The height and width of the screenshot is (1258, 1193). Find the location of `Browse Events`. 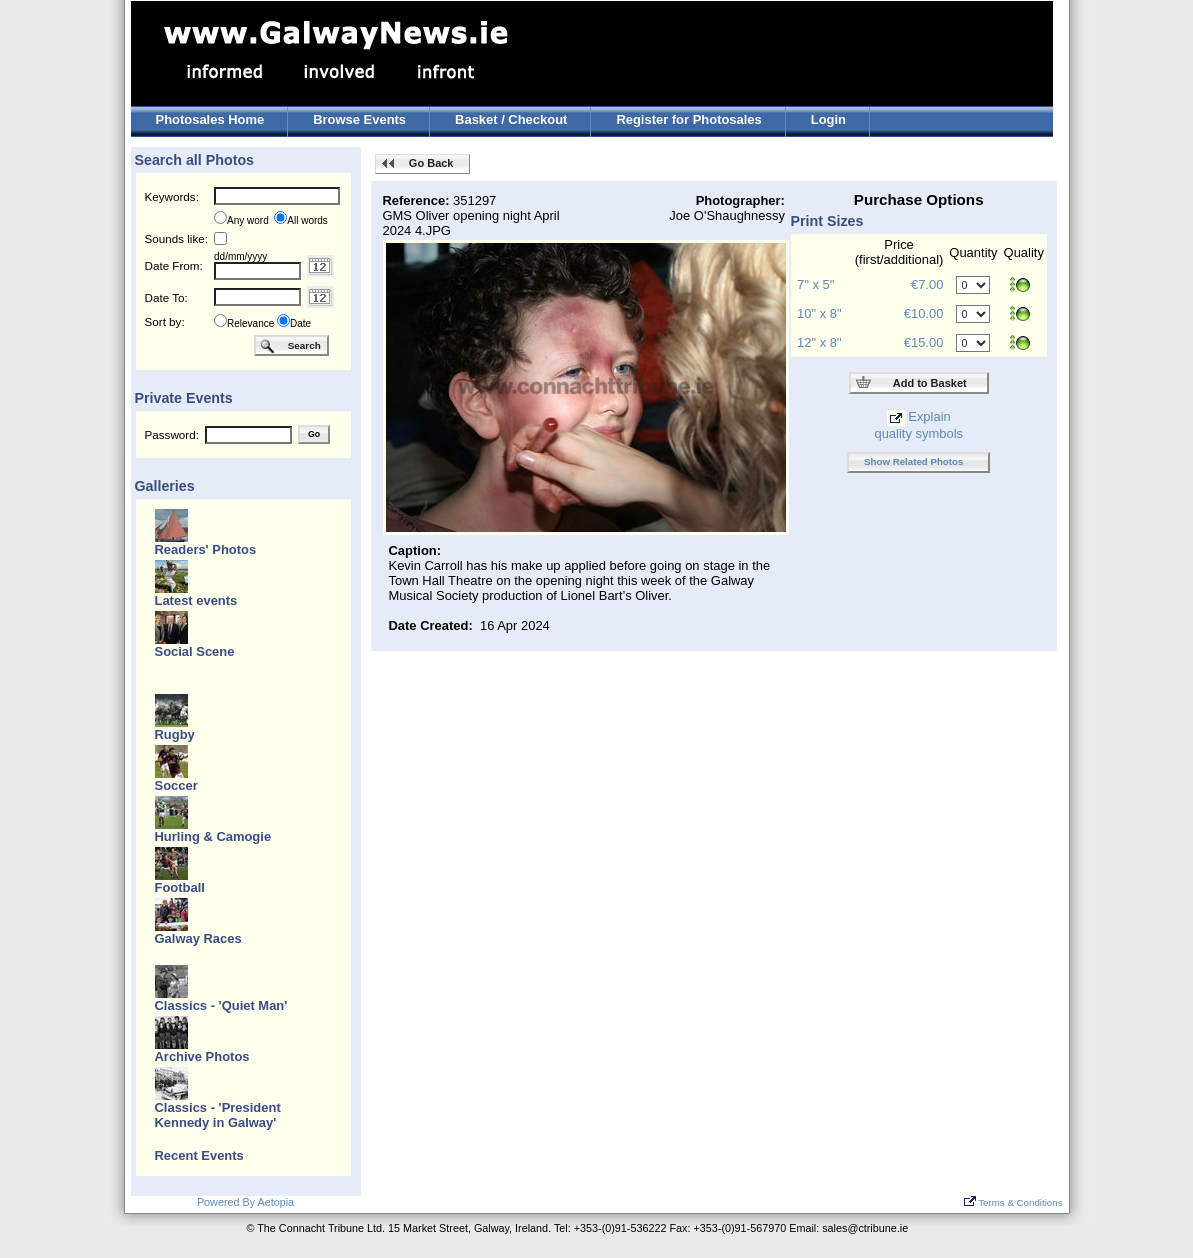

Browse Events is located at coordinates (359, 119).